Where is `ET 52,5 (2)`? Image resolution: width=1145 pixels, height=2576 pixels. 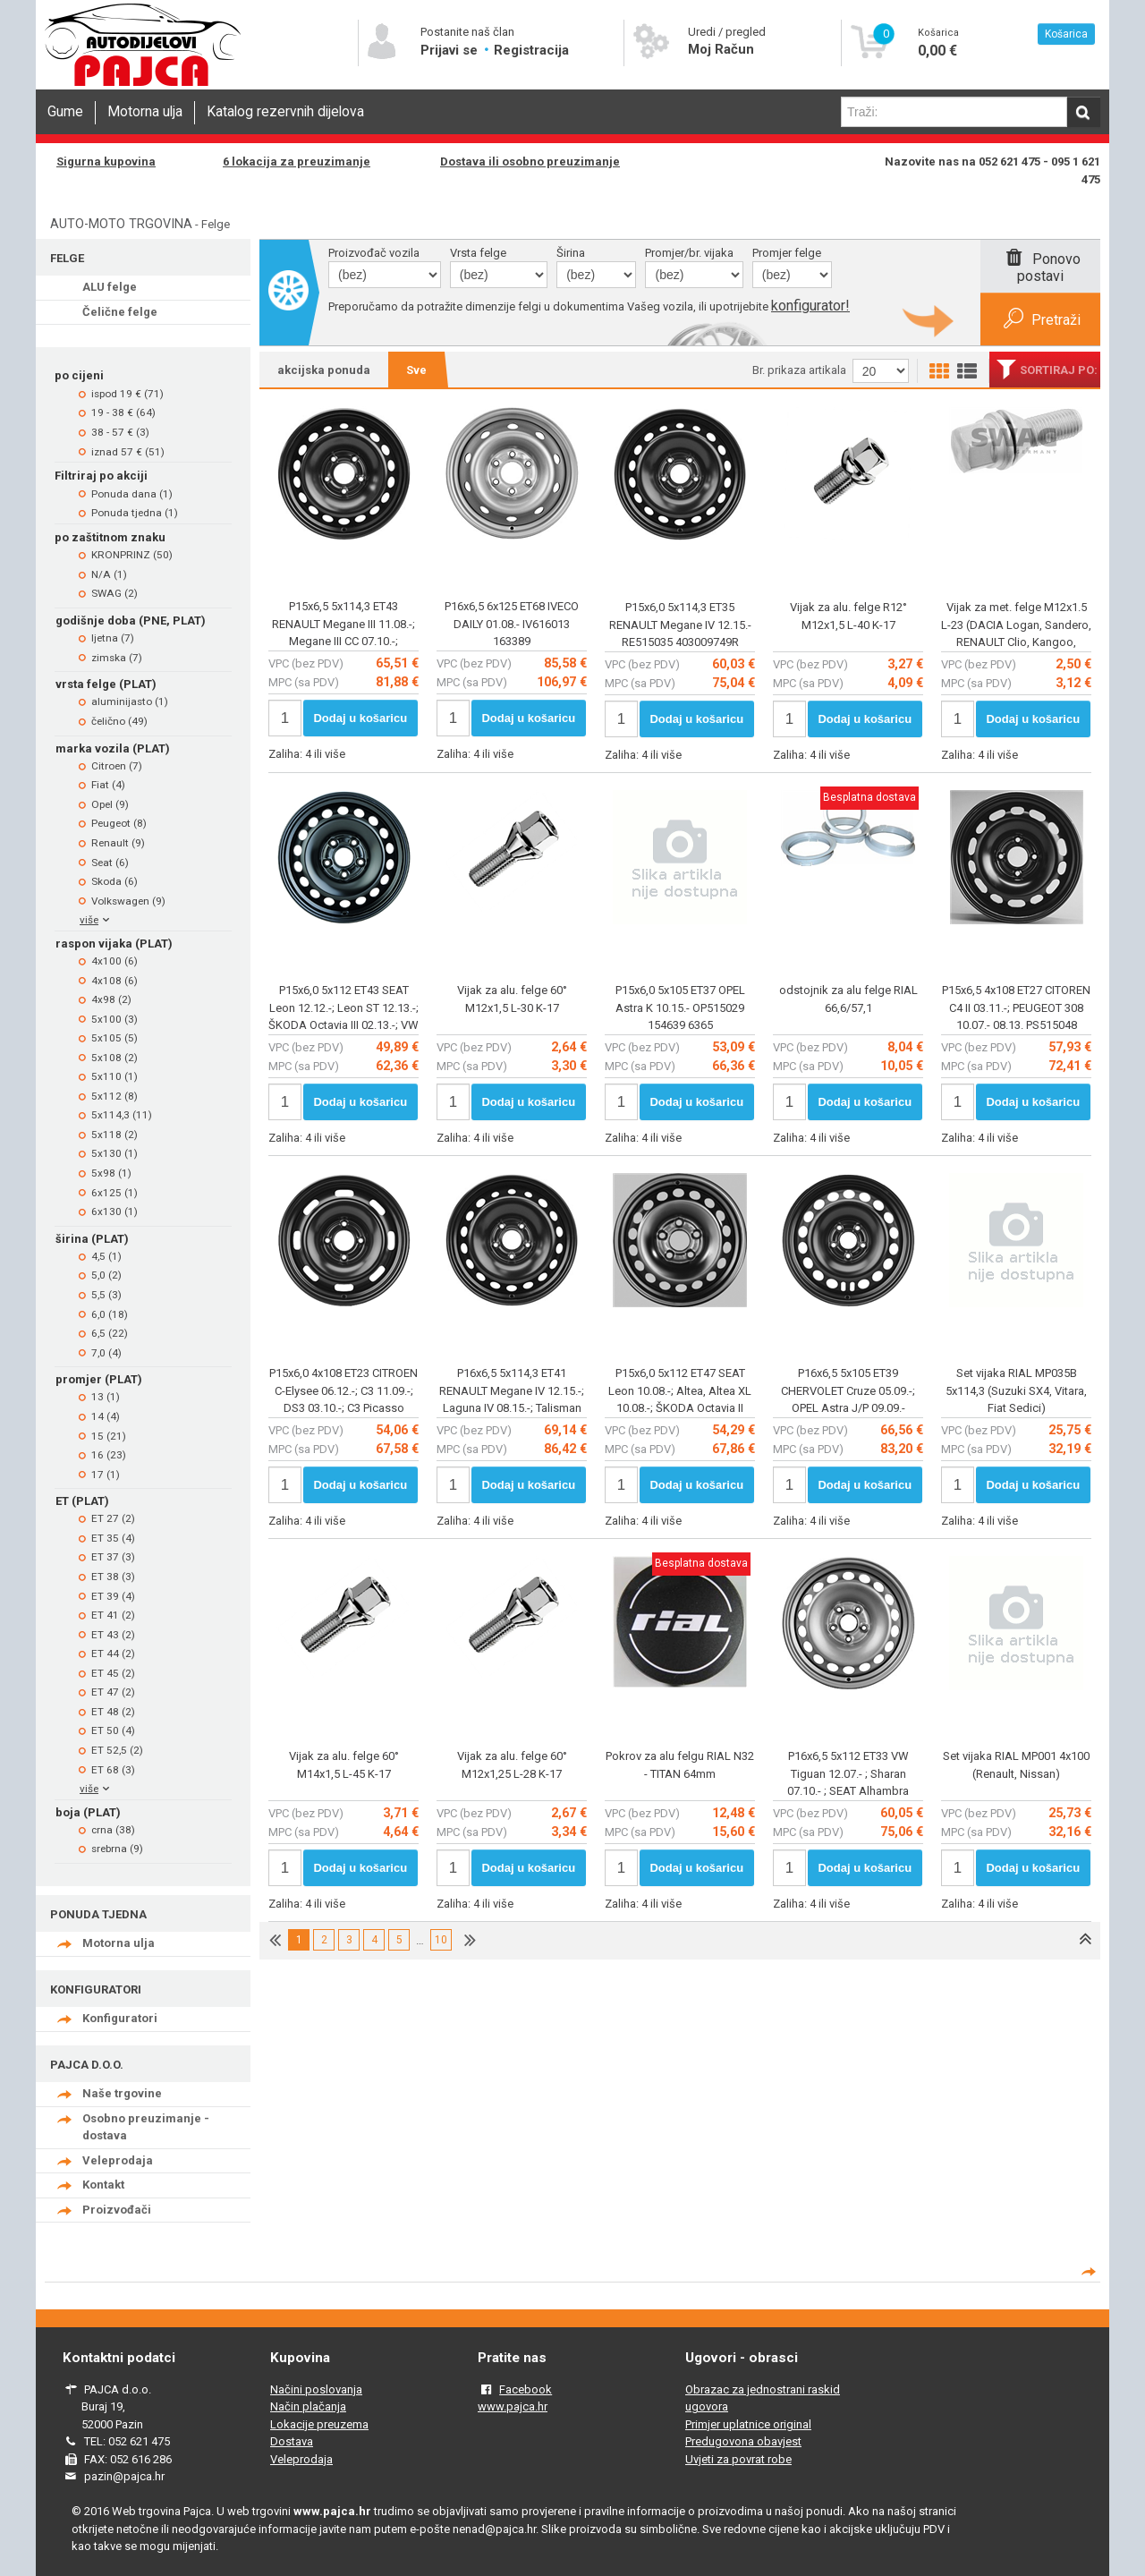
ET 52,5 (2) is located at coordinates (117, 1750).